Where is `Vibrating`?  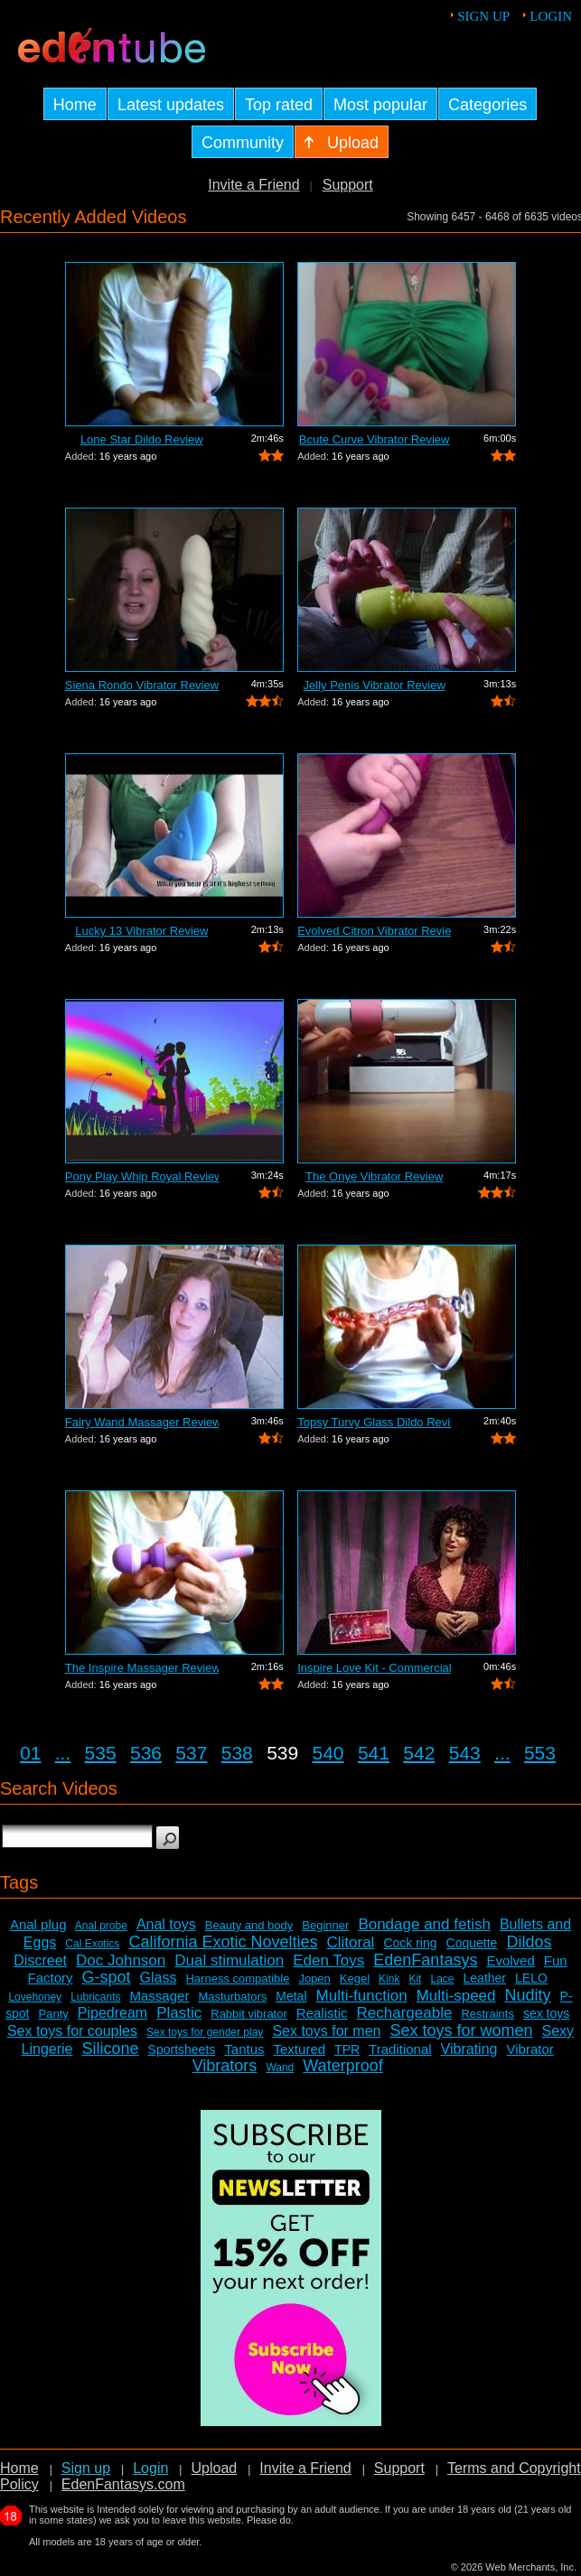
Vibrating is located at coordinates (469, 2049).